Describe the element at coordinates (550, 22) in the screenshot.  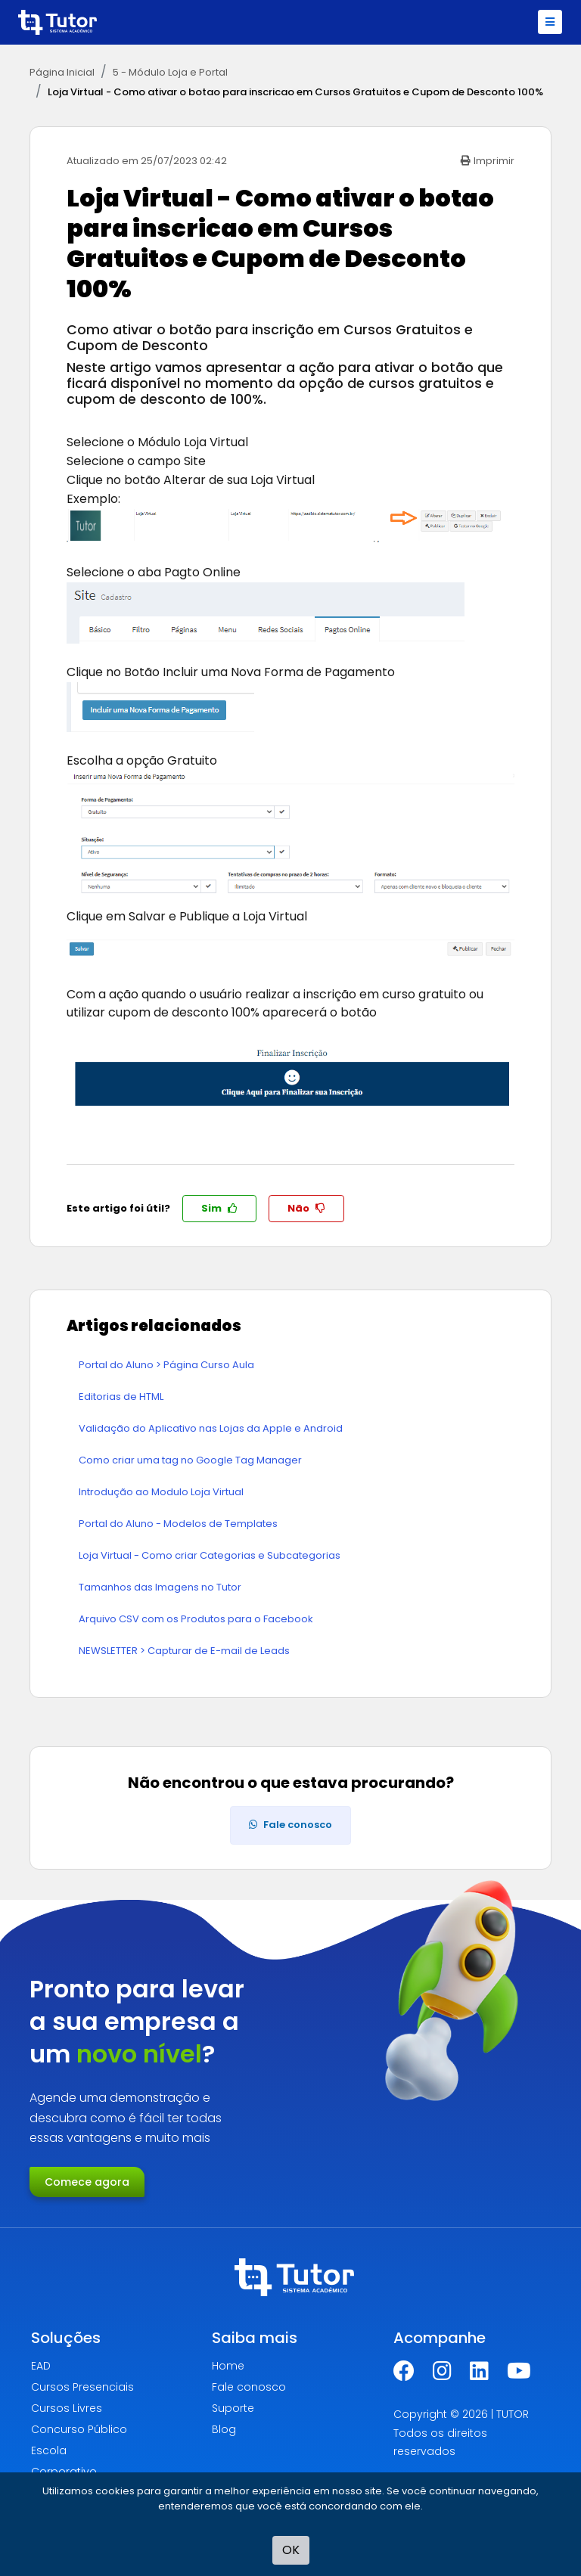
I see `[Toggle navigation]` at that location.